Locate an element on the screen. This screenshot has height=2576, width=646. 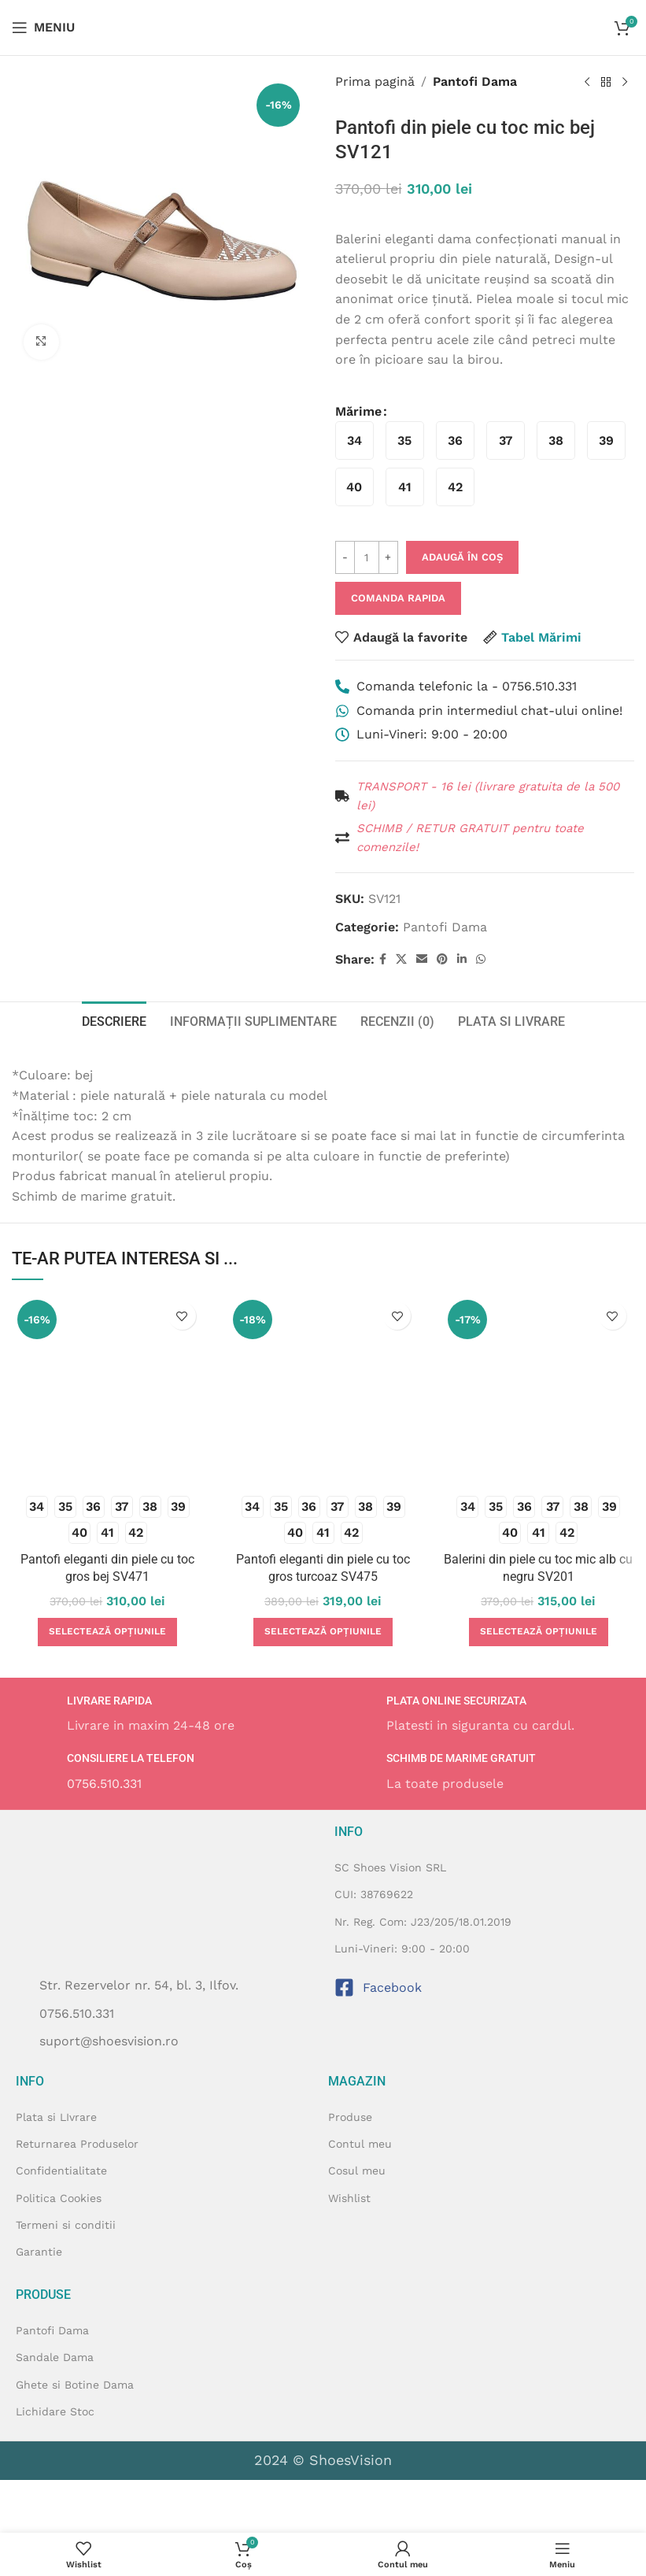
Garantie is located at coordinates (39, 2251).